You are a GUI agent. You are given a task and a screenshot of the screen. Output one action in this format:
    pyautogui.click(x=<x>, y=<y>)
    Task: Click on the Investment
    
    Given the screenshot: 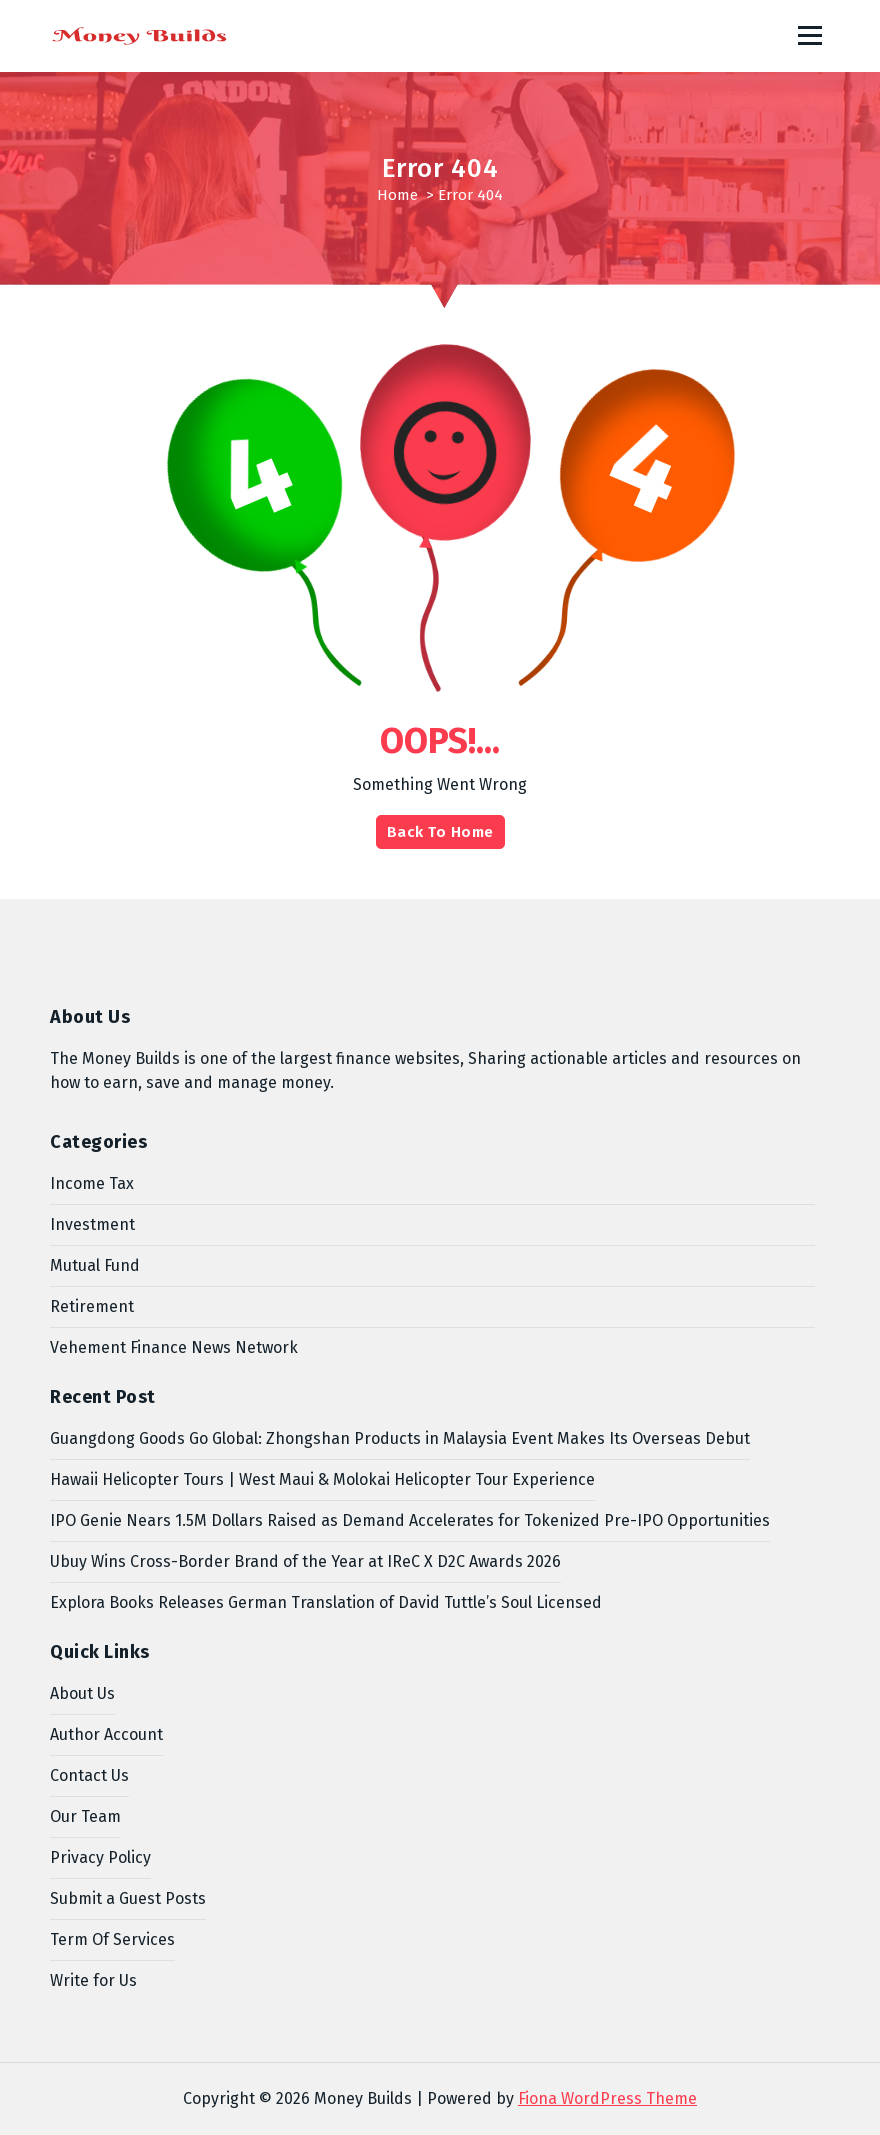 What is the action you would take?
    pyautogui.click(x=92, y=1224)
    